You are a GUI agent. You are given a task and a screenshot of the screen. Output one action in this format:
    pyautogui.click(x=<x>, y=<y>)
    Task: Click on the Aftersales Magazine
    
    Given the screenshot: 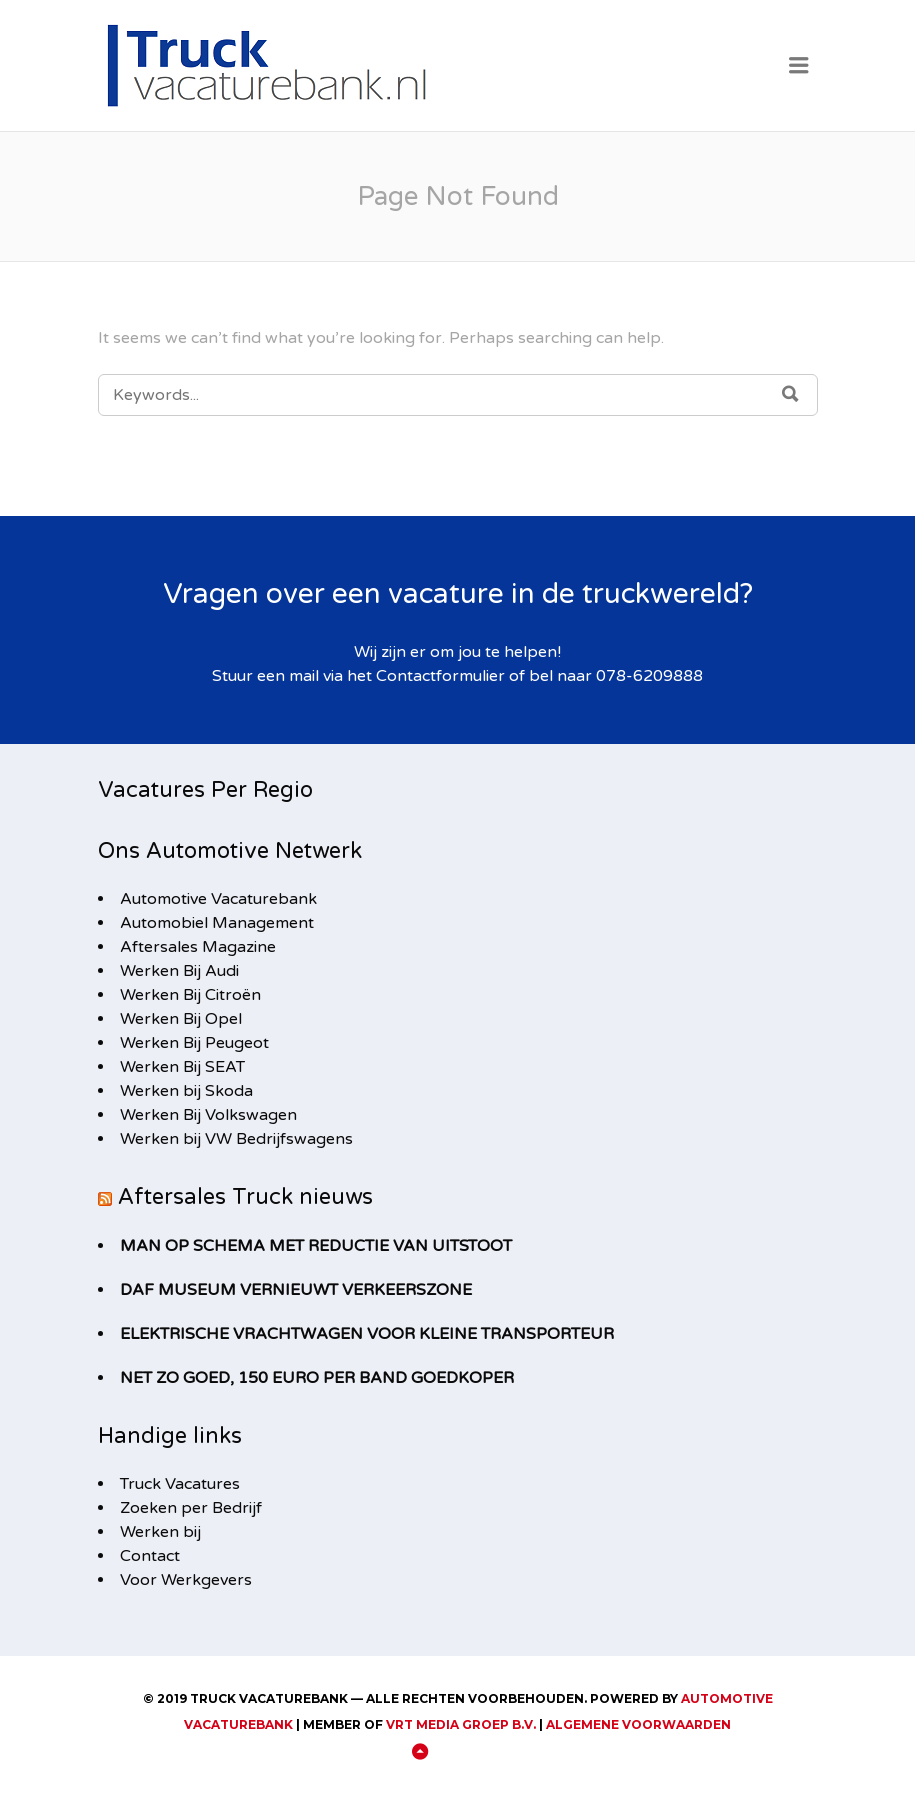 What is the action you would take?
    pyautogui.click(x=198, y=947)
    